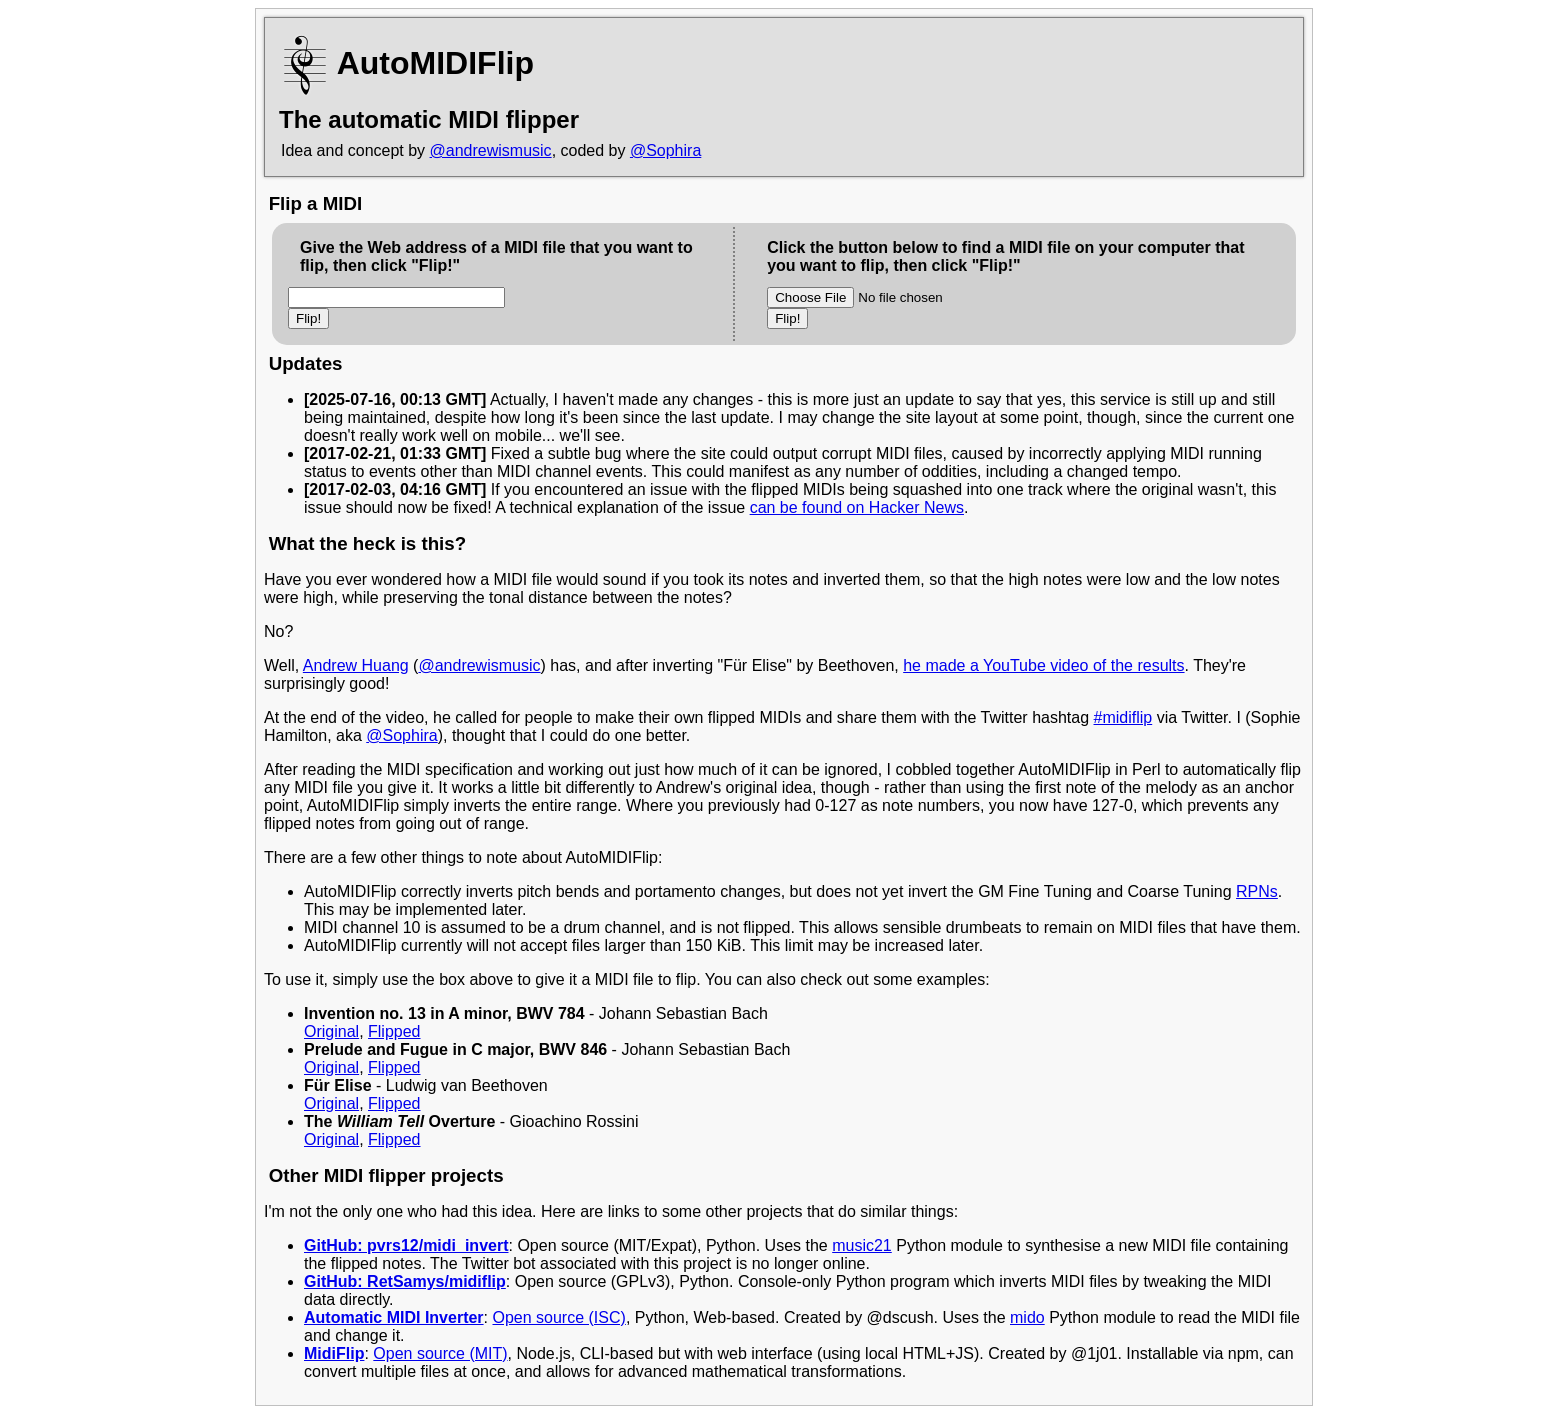 This screenshot has height=1414, width=1568. I want to click on Original, so click(331, 1031).